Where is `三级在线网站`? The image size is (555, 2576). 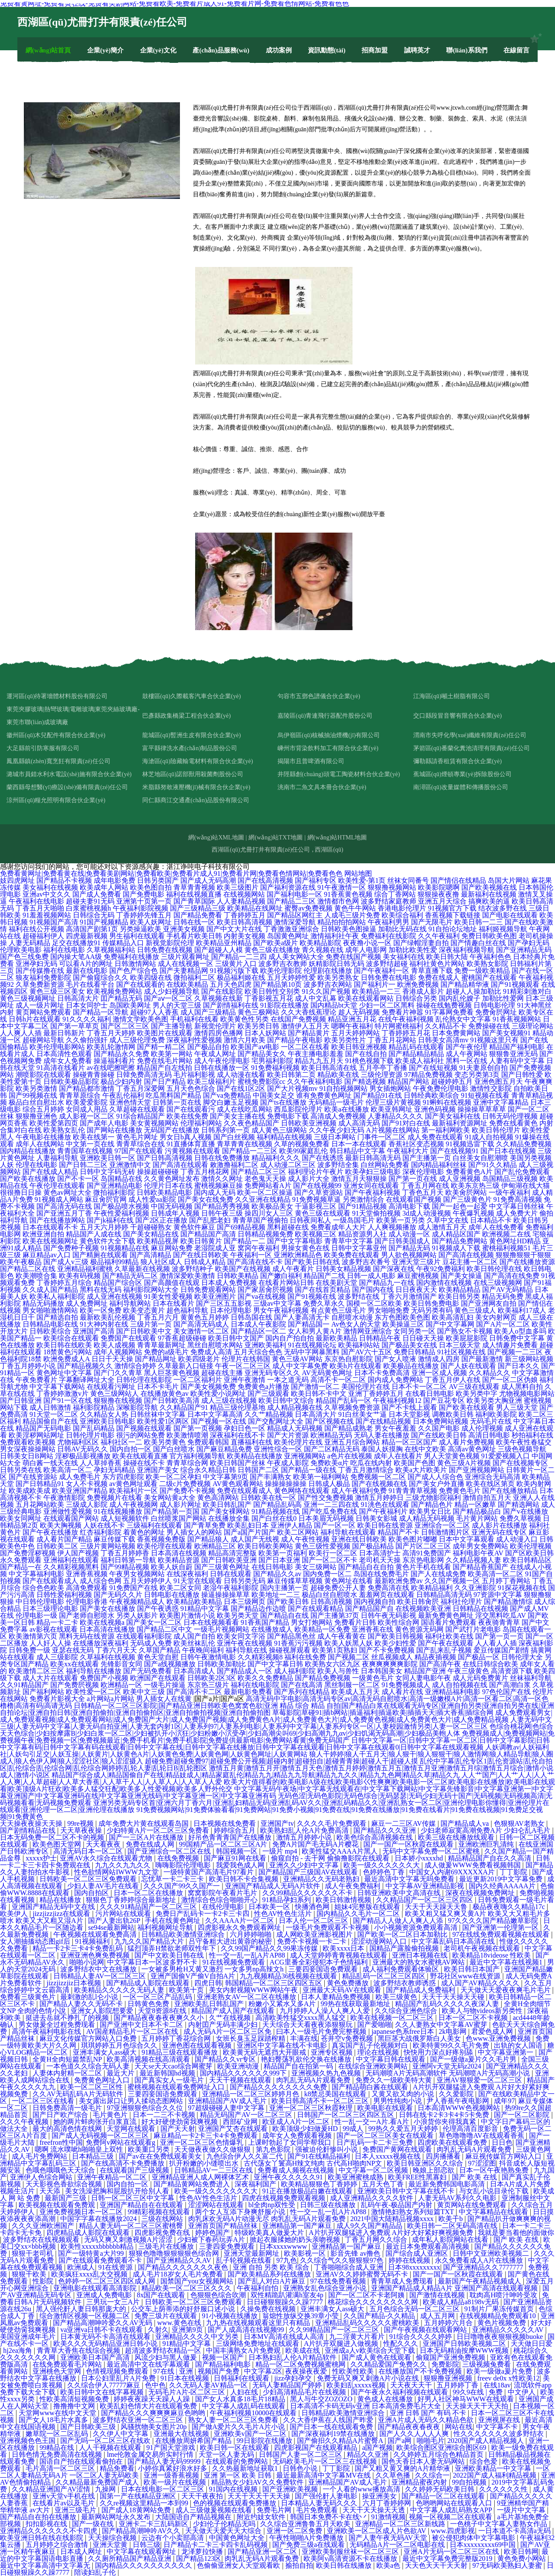
三级在线网站 is located at coordinates (163, 2218).